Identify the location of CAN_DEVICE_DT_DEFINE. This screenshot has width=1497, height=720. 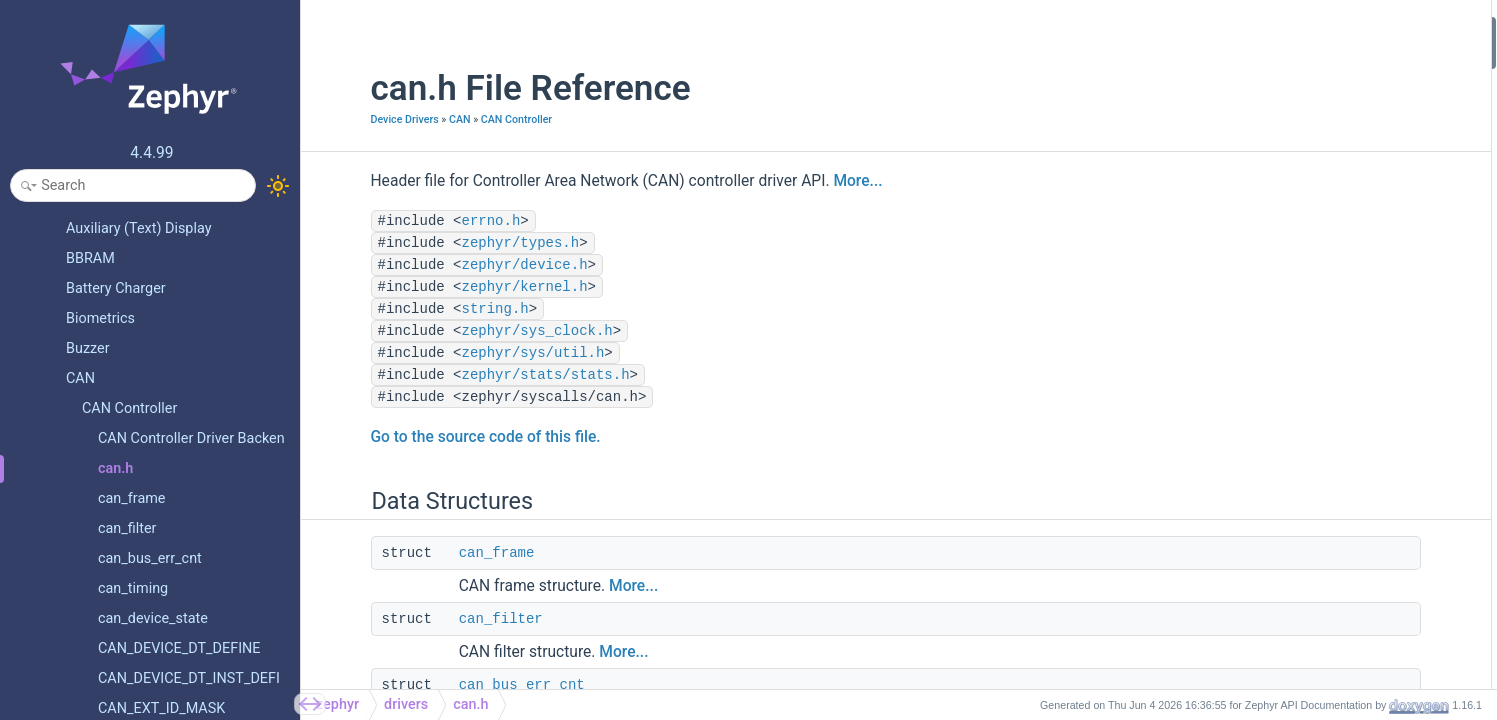
(1305, 618).